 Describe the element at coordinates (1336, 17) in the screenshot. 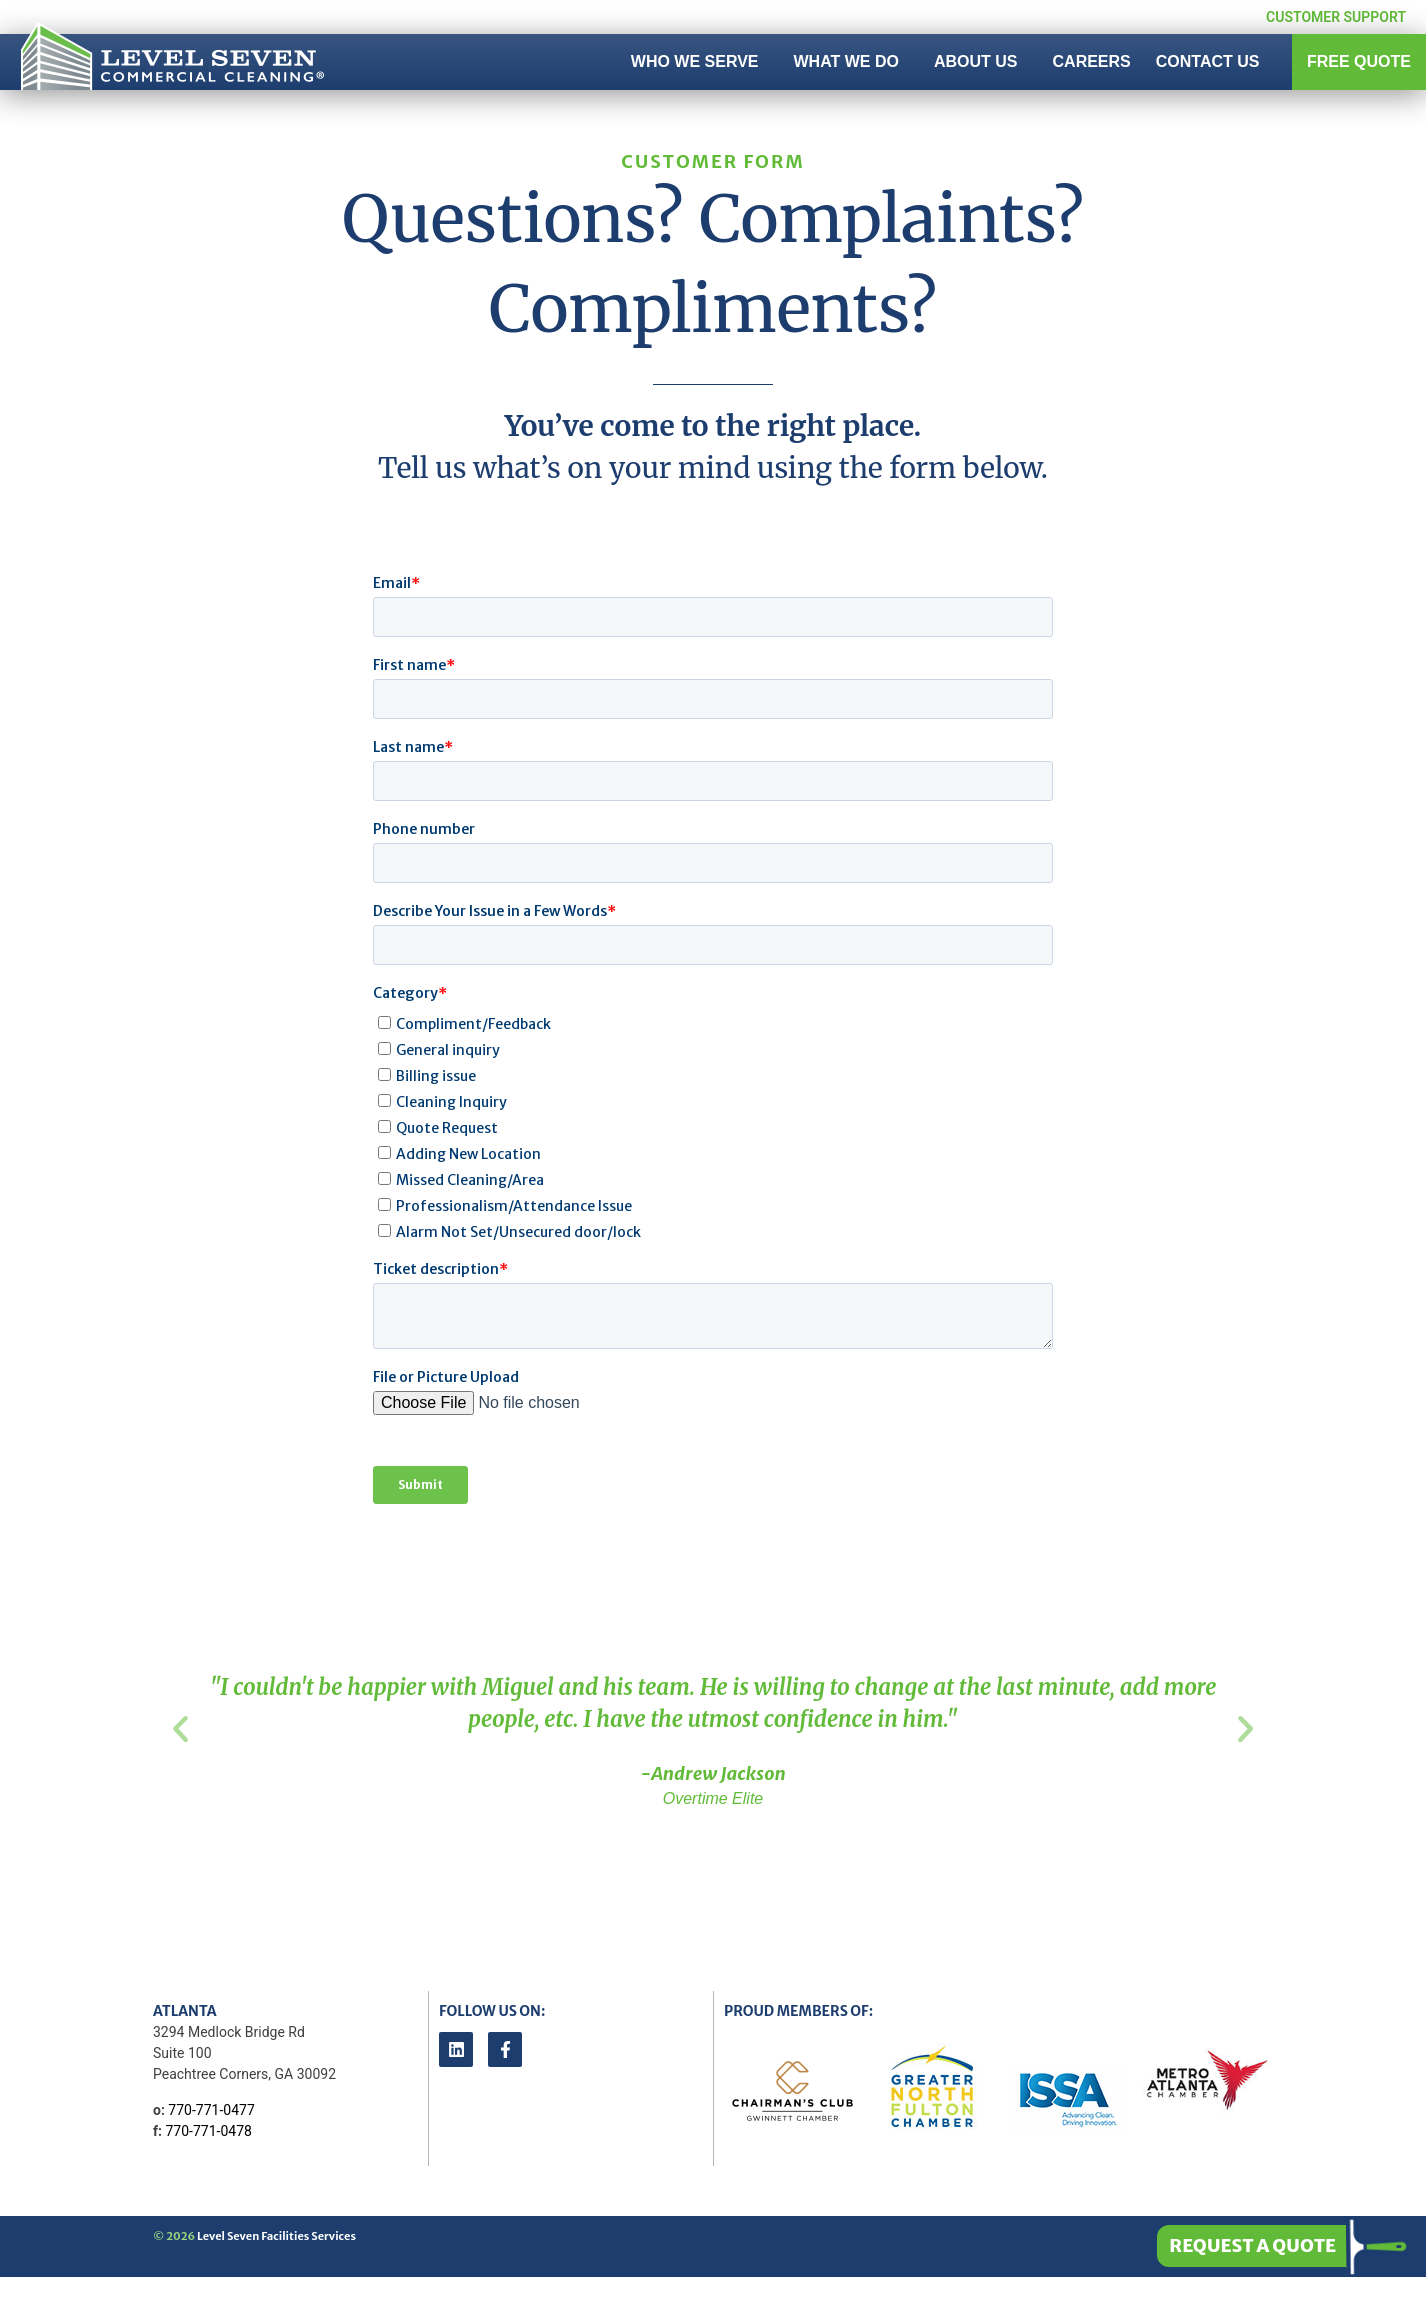

I see `Customer Support` at that location.